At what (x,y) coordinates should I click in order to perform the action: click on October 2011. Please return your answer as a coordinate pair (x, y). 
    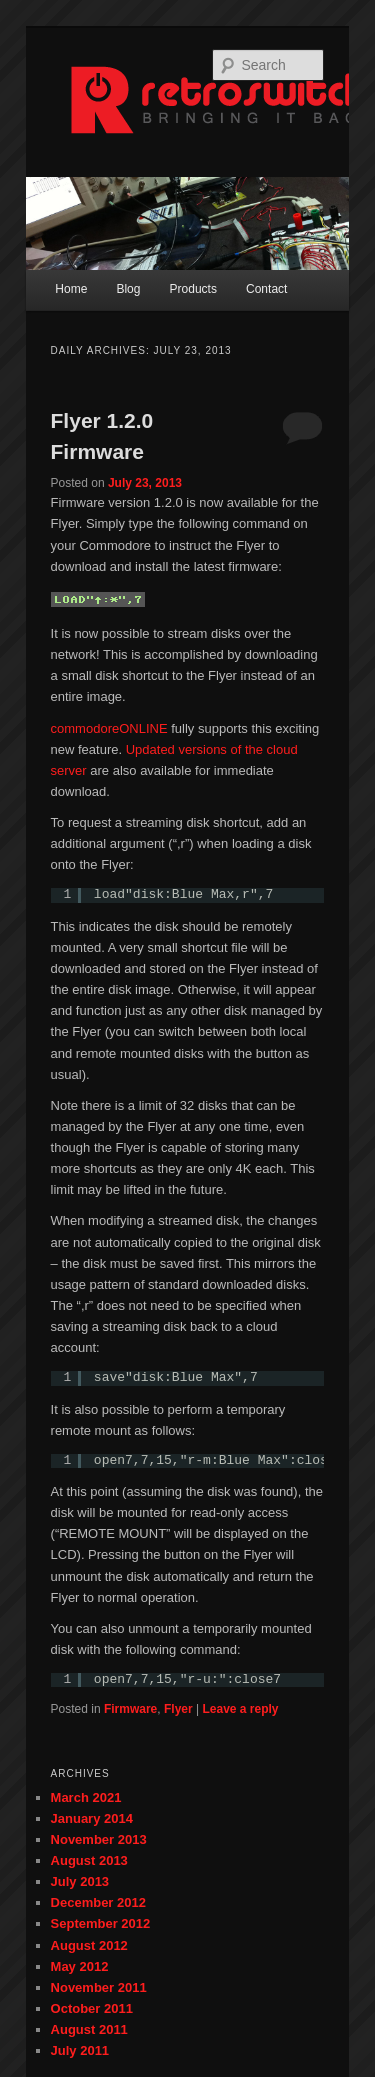
    Looking at the image, I should click on (92, 2008).